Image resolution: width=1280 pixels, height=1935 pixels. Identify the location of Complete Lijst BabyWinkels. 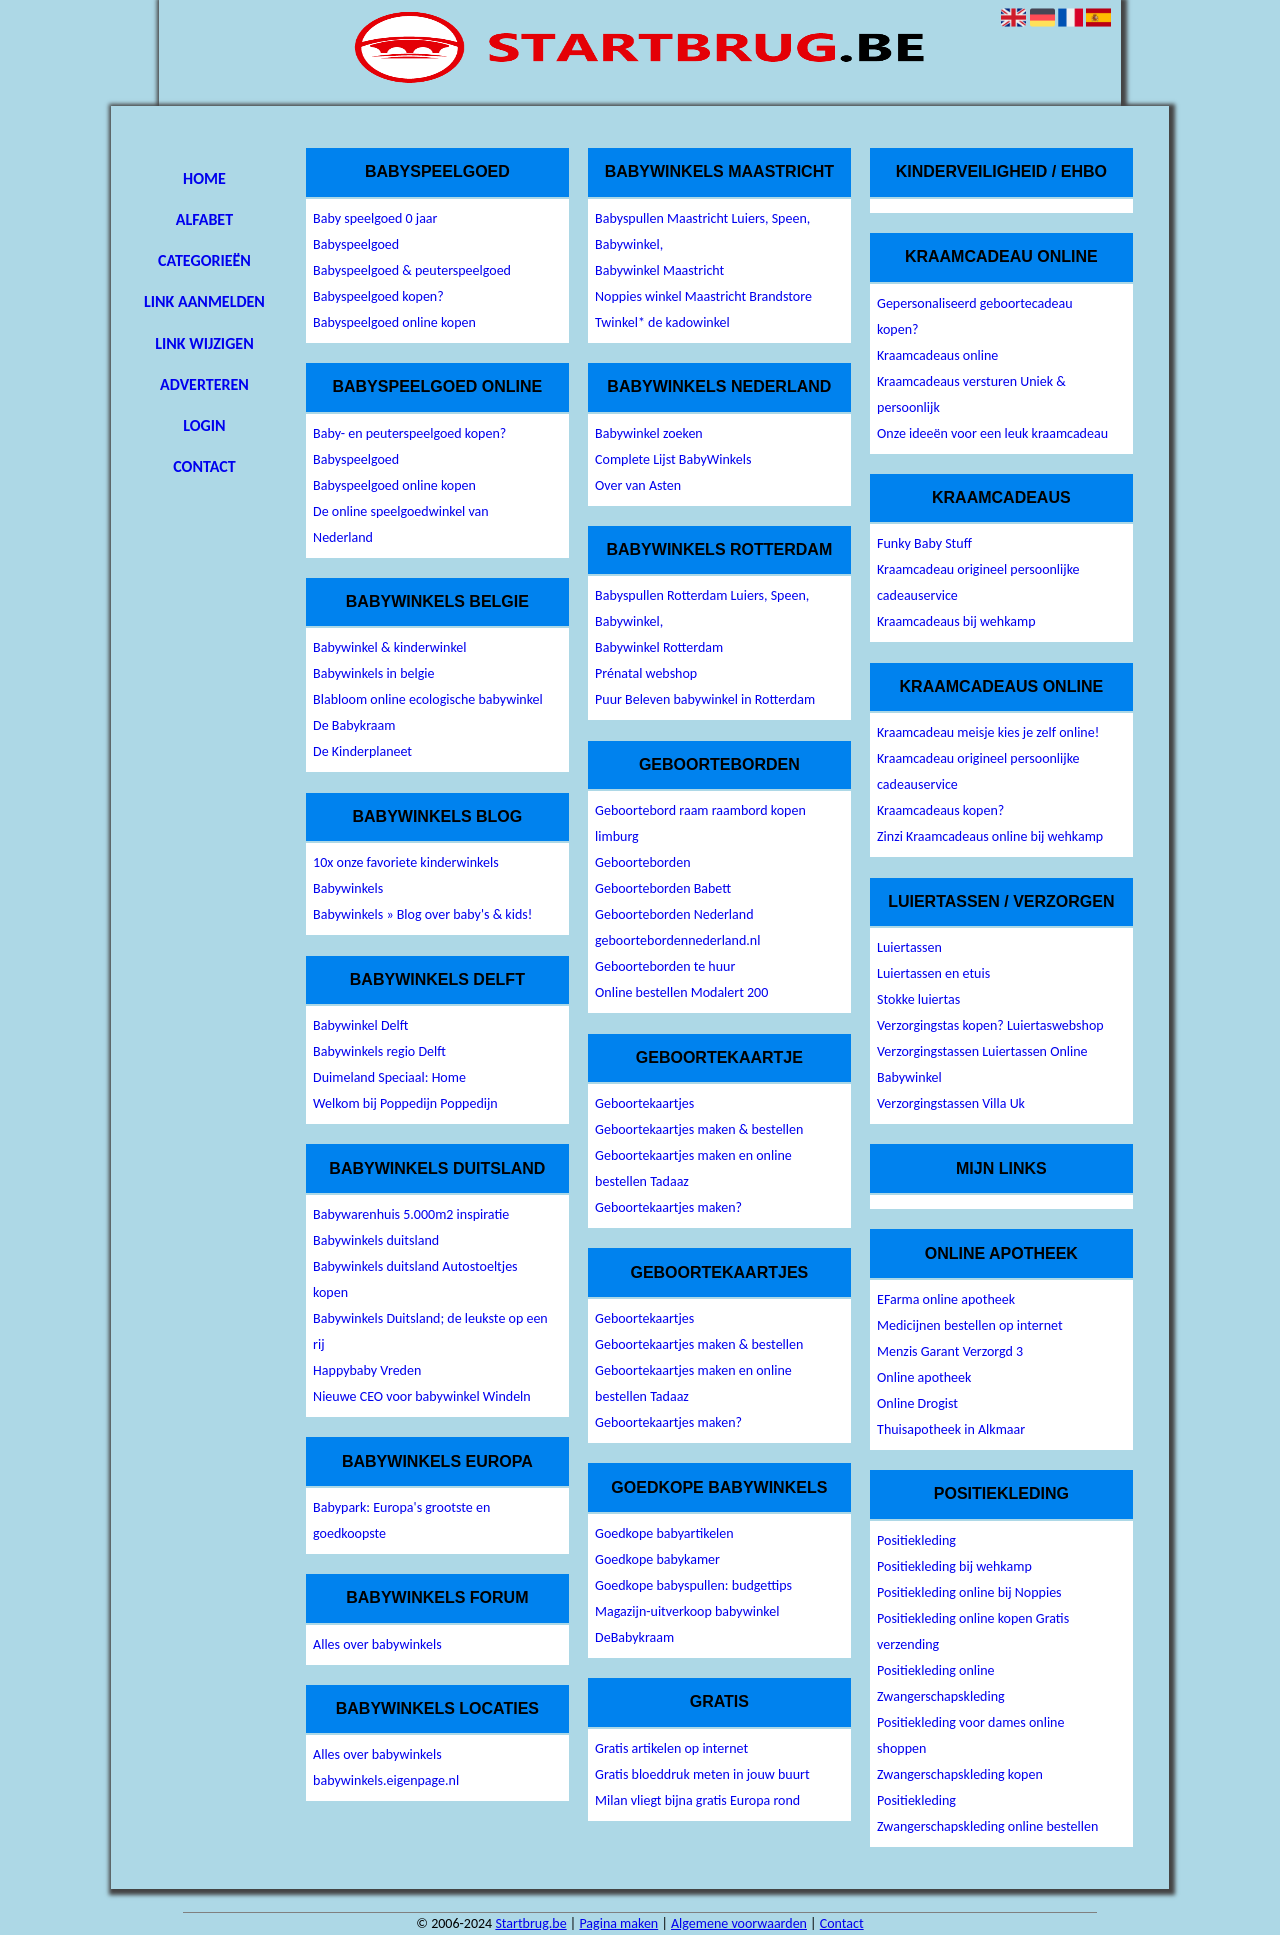
(673, 459).